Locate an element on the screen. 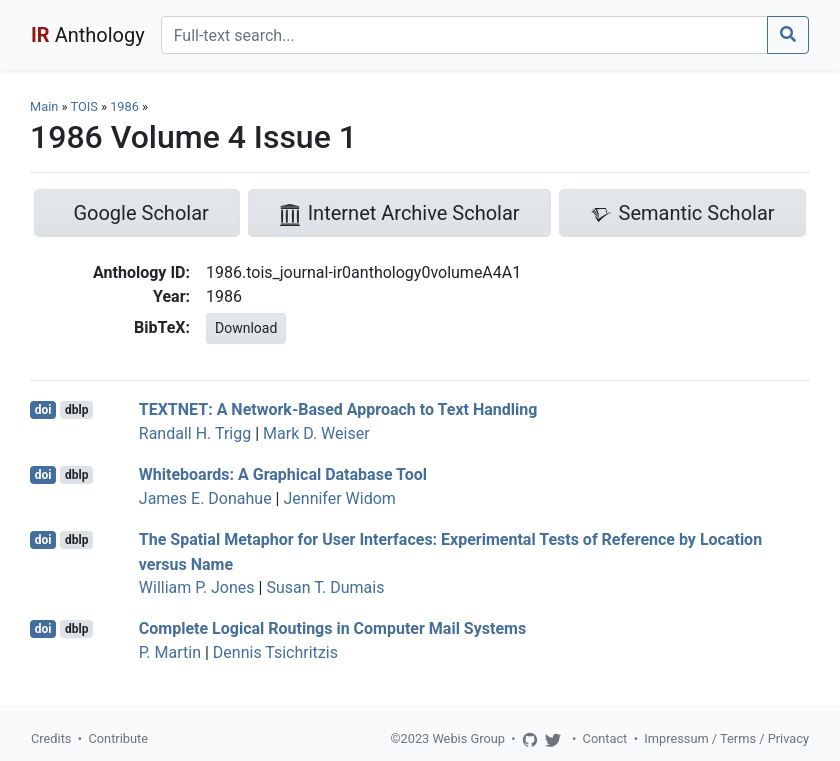  Whiteboards: A Graphical Database Tool is located at coordinates (283, 474).